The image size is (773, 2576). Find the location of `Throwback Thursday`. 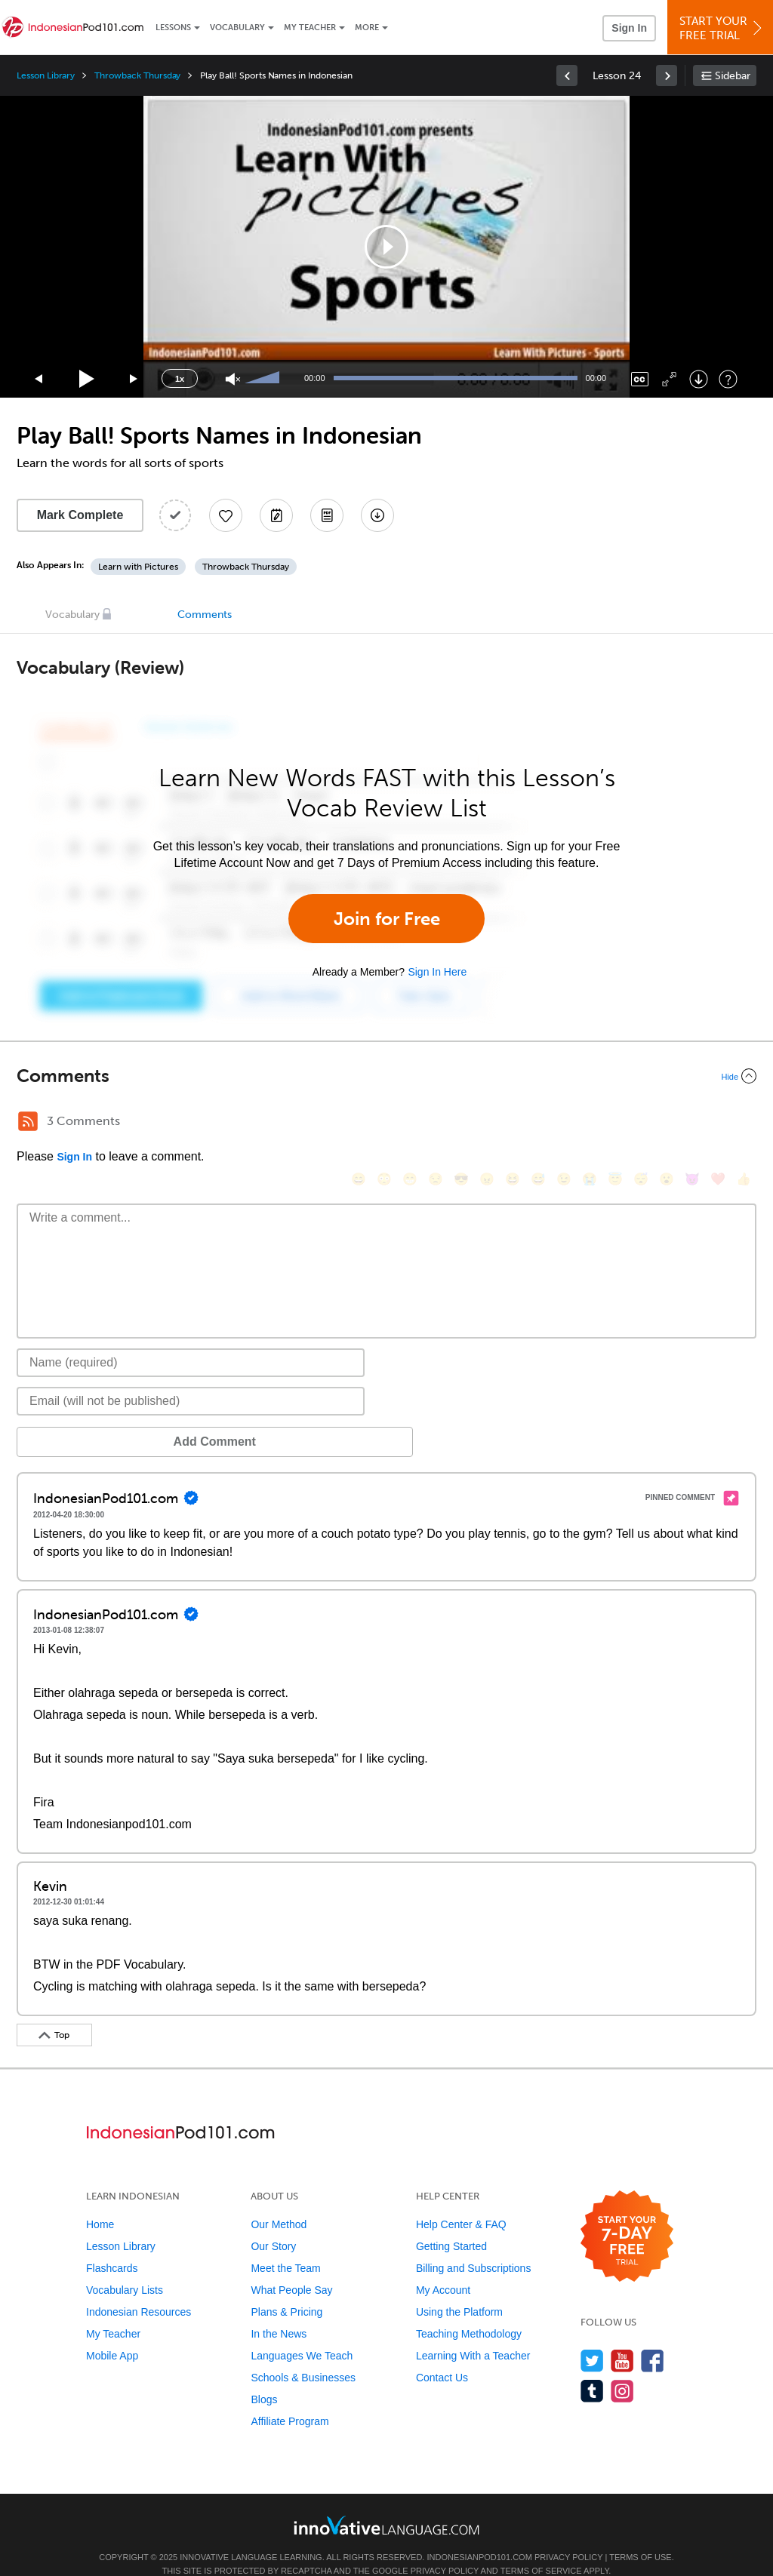

Throwback Thursday is located at coordinates (137, 75).